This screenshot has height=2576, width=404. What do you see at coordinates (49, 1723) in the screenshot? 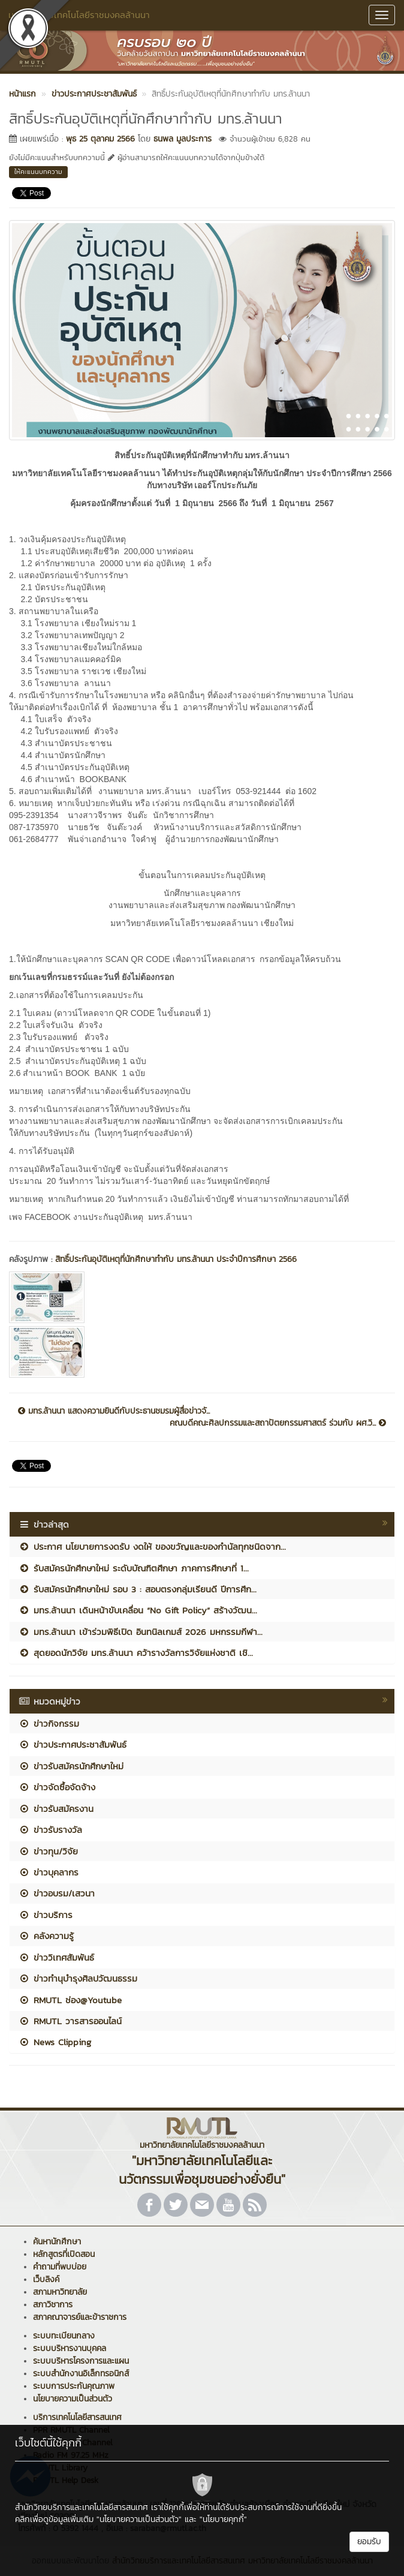
I see `ข่าวกิจกรรม` at bounding box center [49, 1723].